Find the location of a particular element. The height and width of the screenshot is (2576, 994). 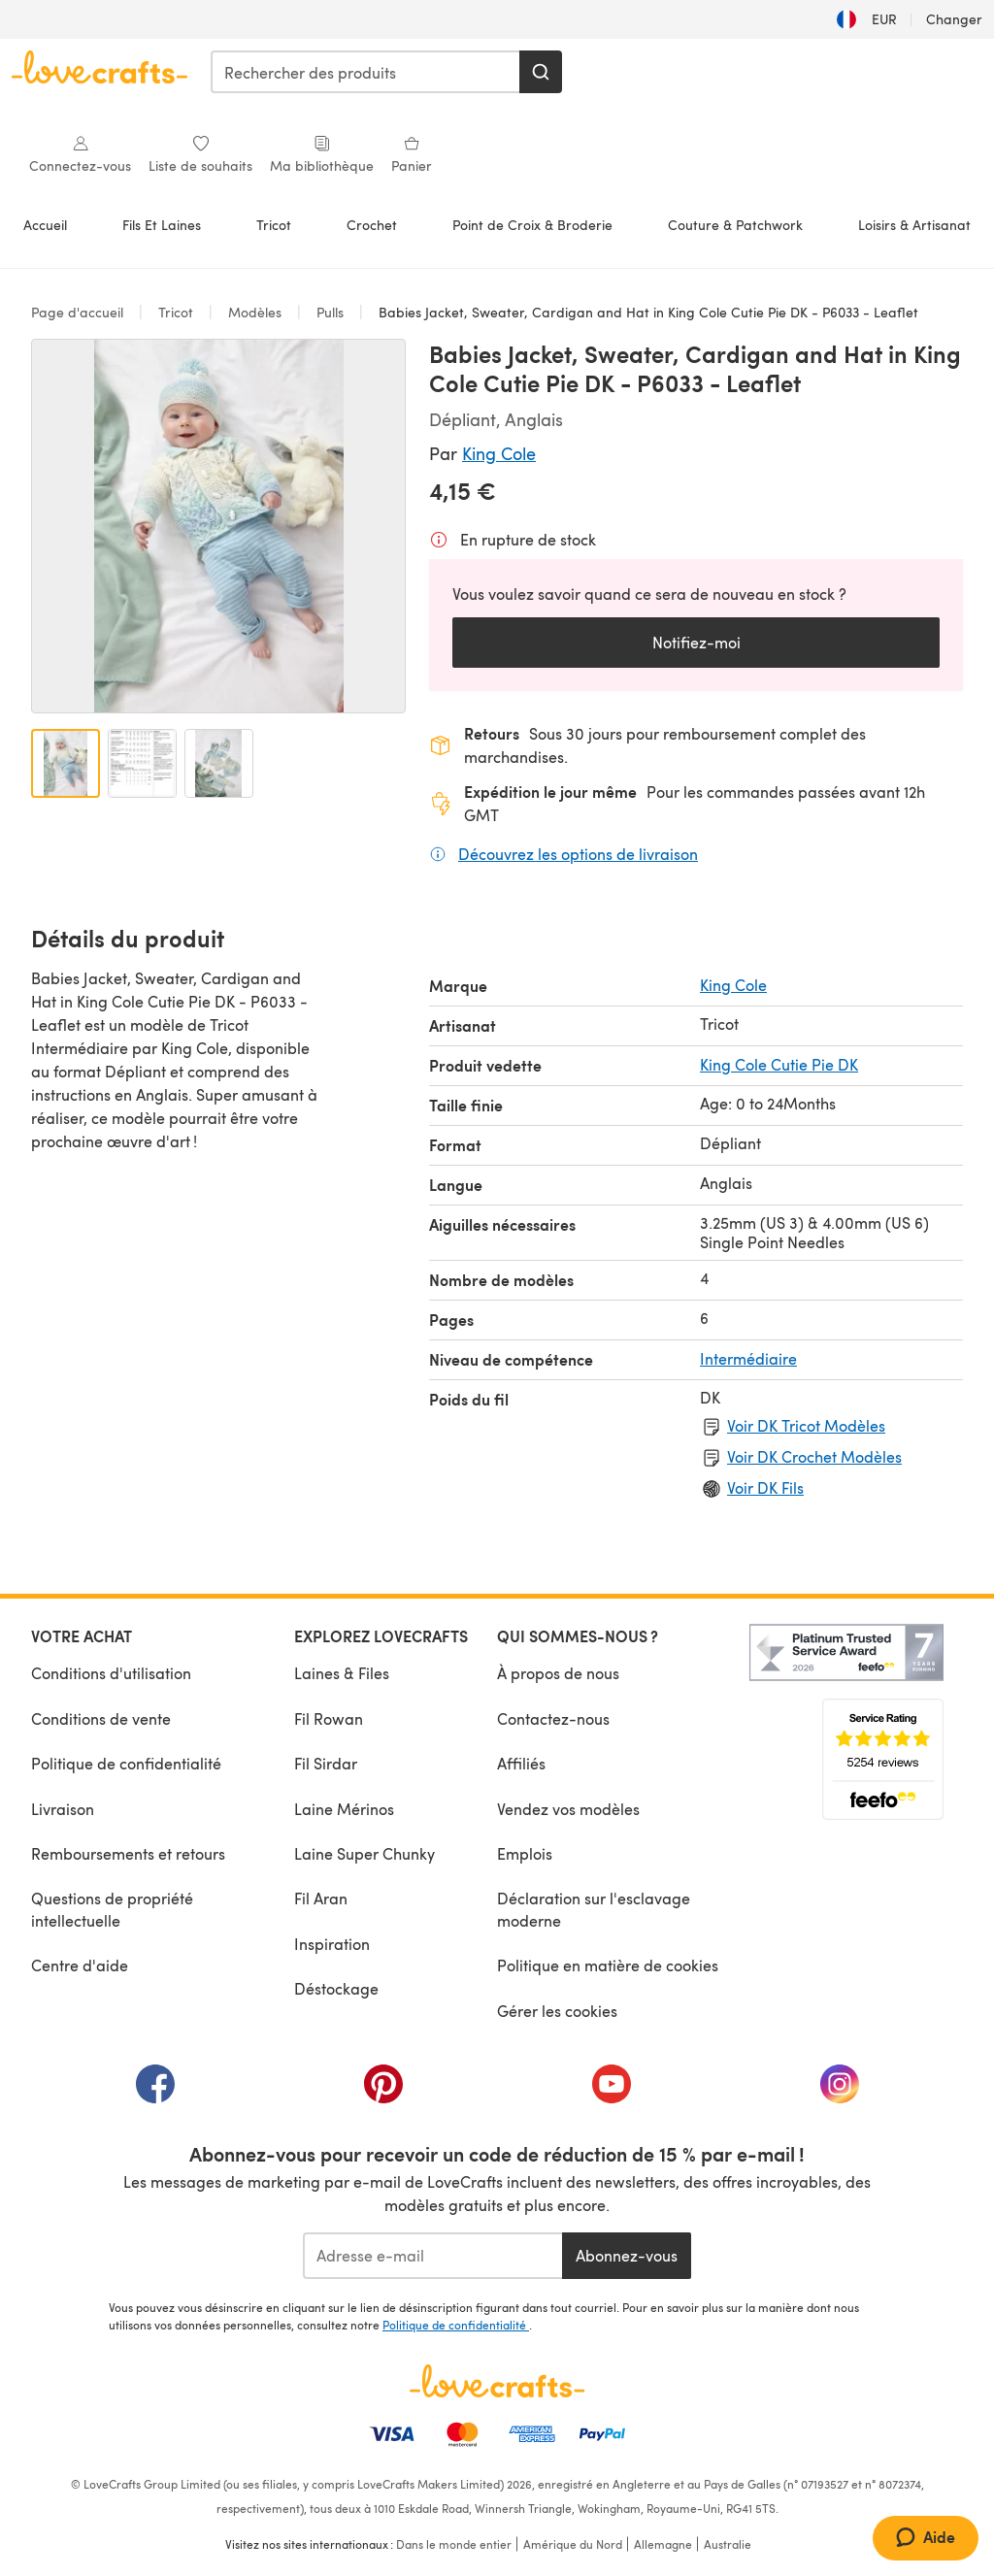

Vendez vos modèles is located at coordinates (568, 1809).